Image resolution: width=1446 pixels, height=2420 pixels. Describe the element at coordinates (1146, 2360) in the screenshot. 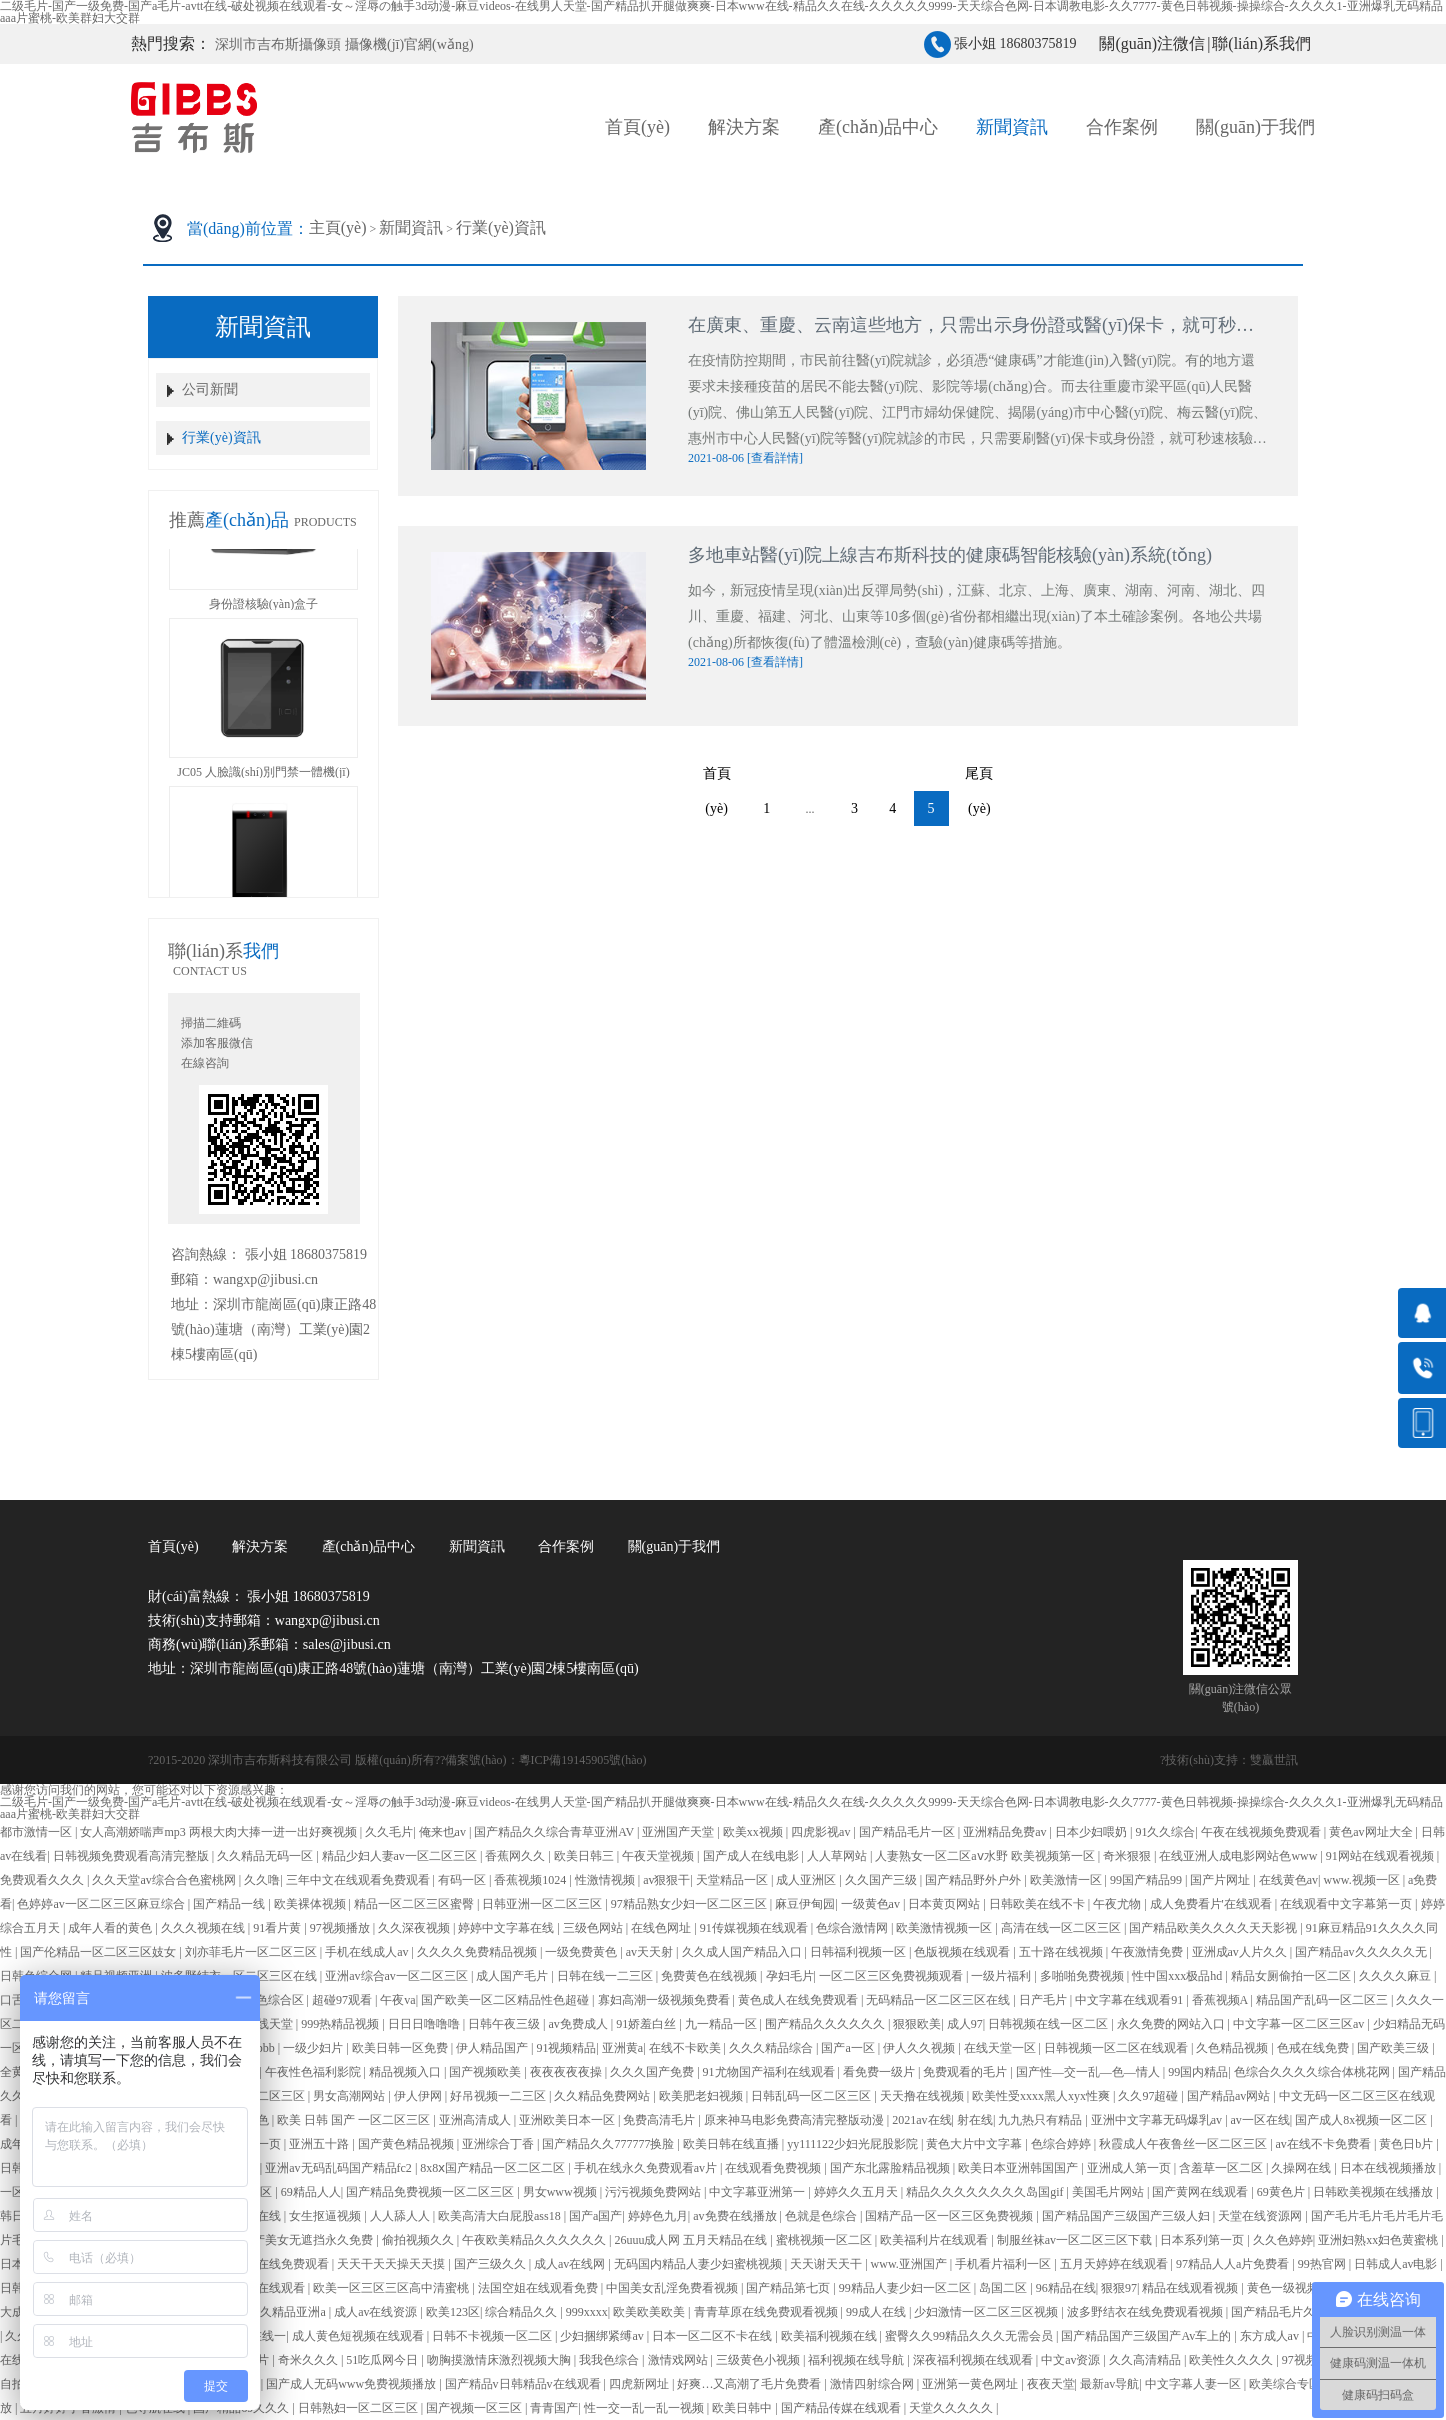

I see `久久高清精品` at that location.